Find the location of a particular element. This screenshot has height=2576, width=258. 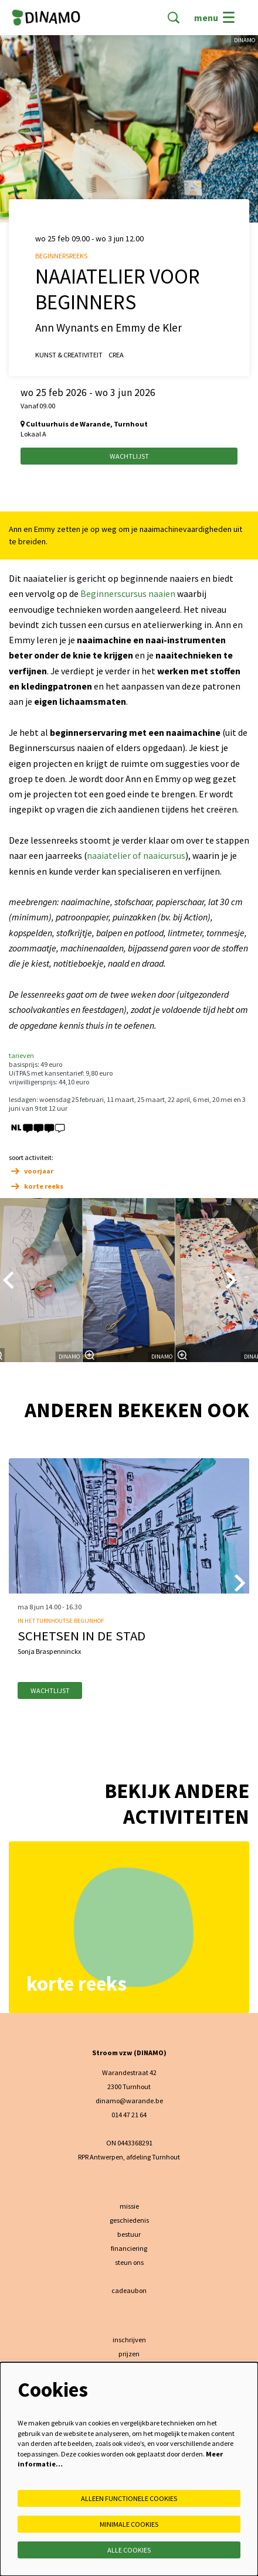

bestuur is located at coordinates (129, 2234).